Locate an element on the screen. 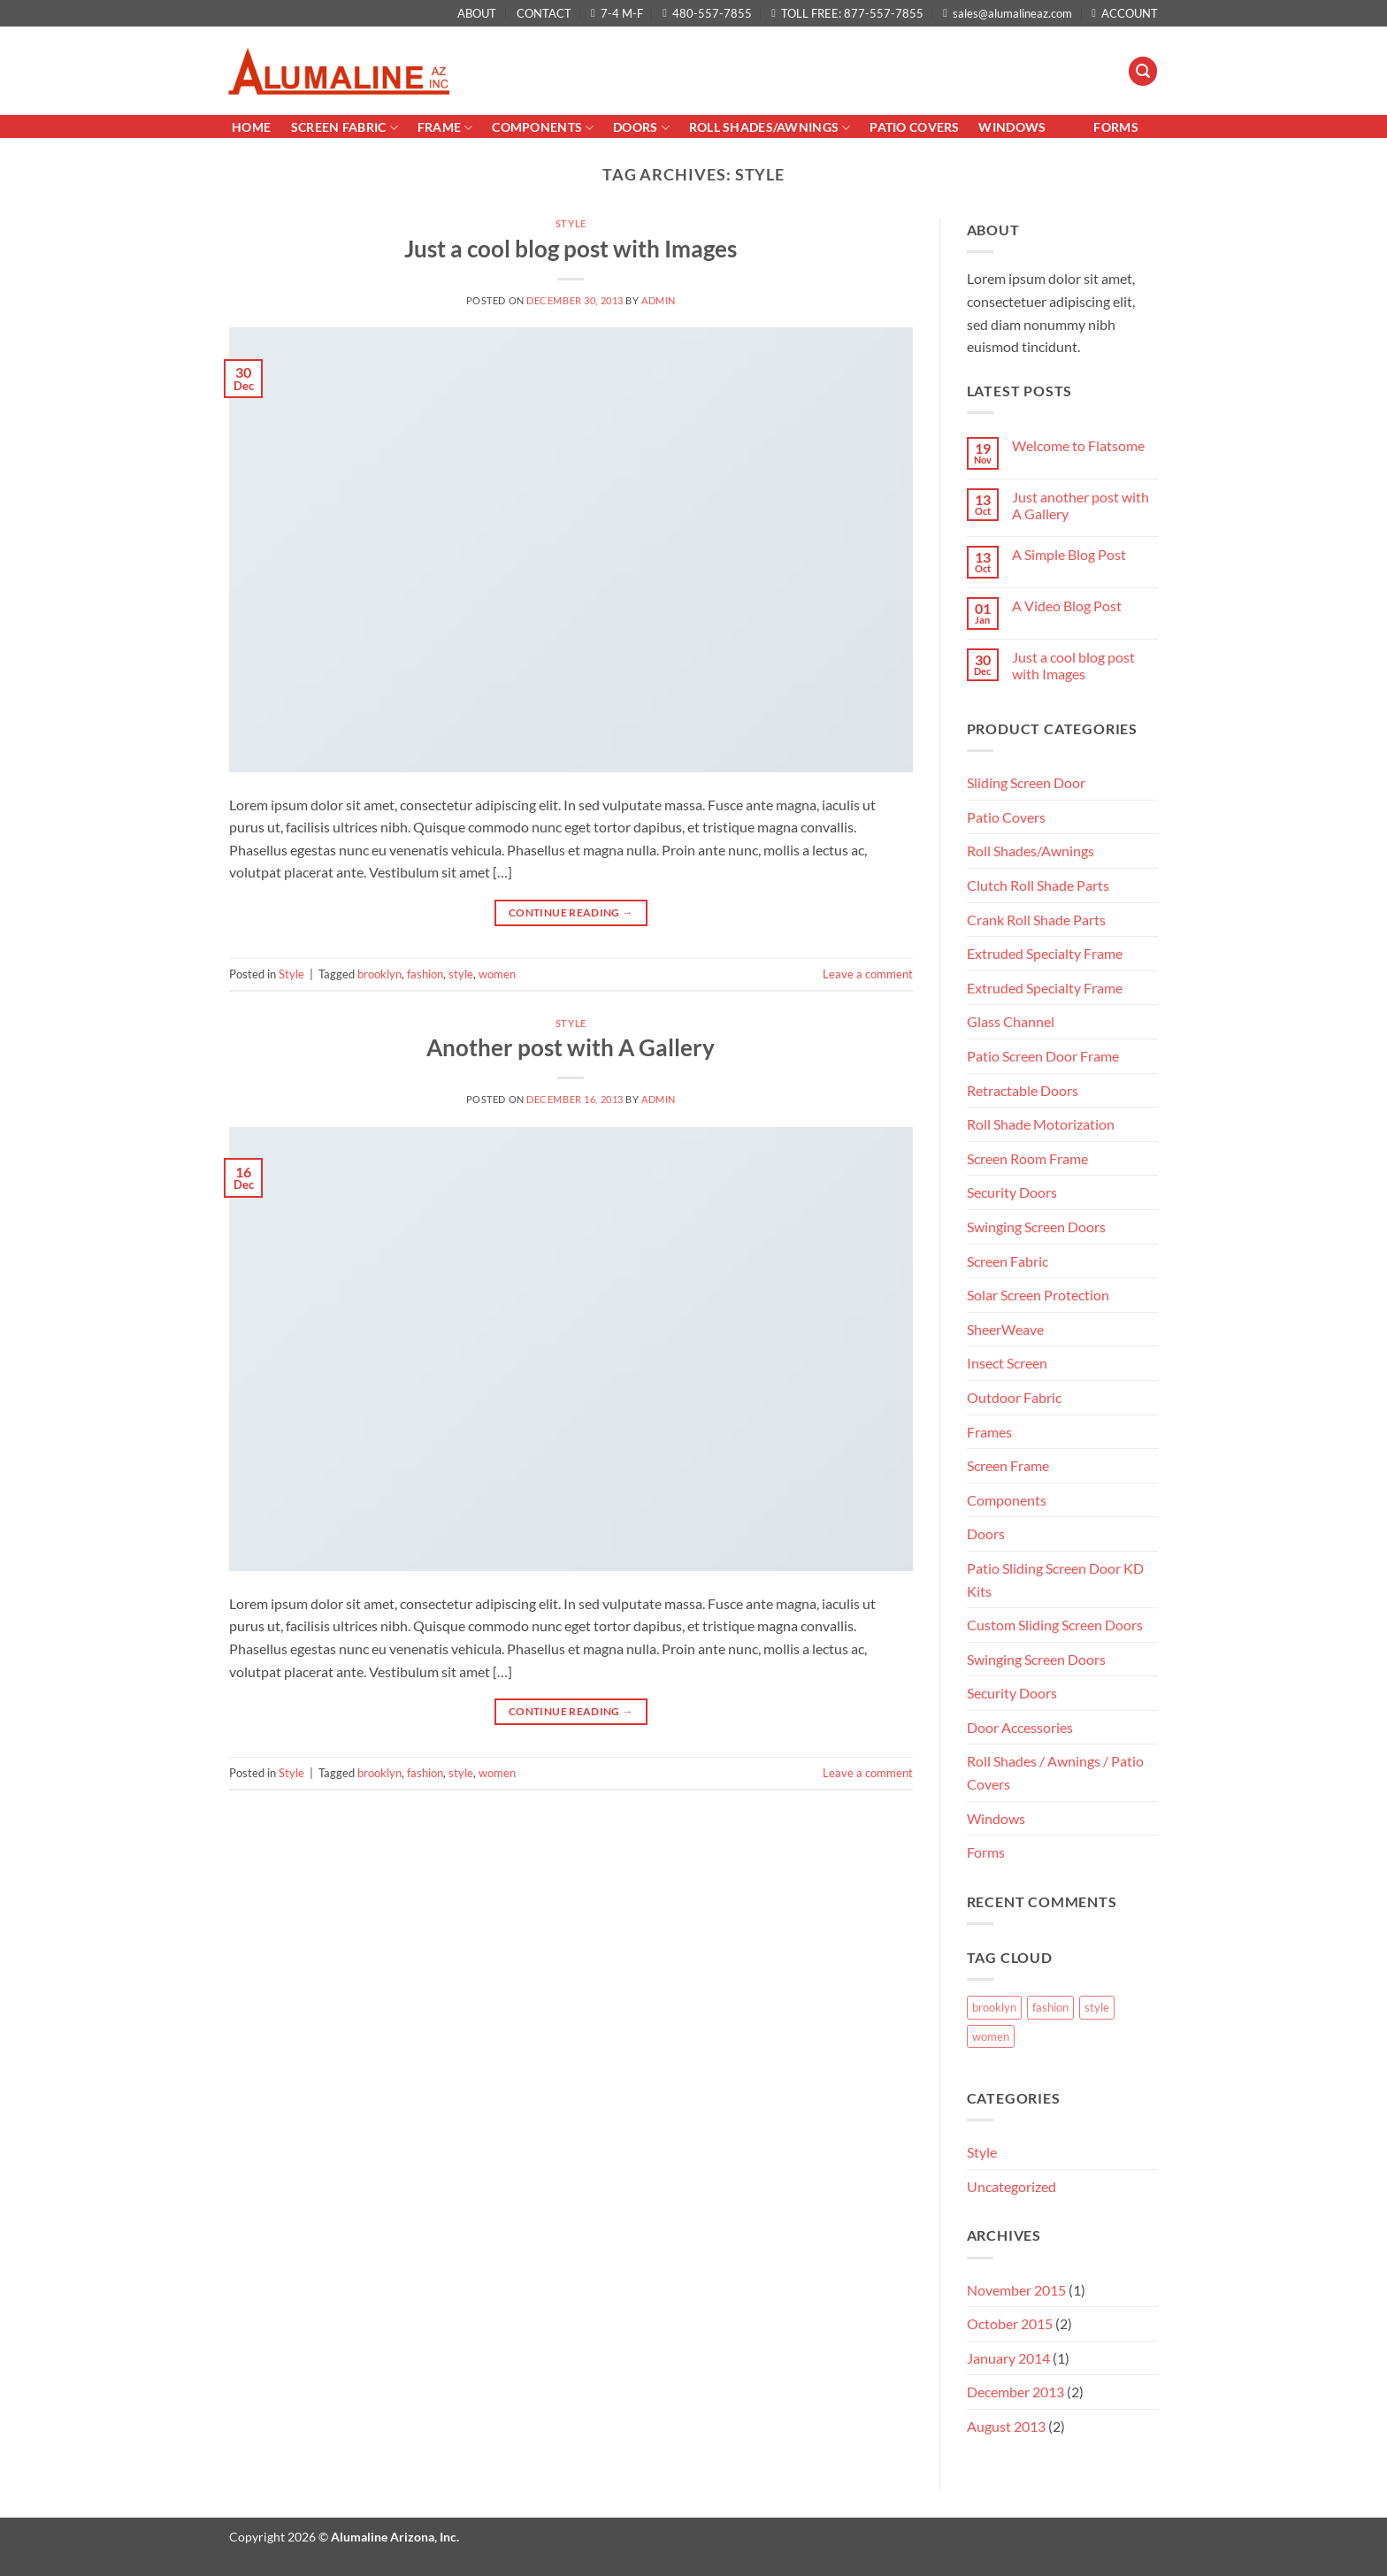  fashion is located at coordinates (425, 974).